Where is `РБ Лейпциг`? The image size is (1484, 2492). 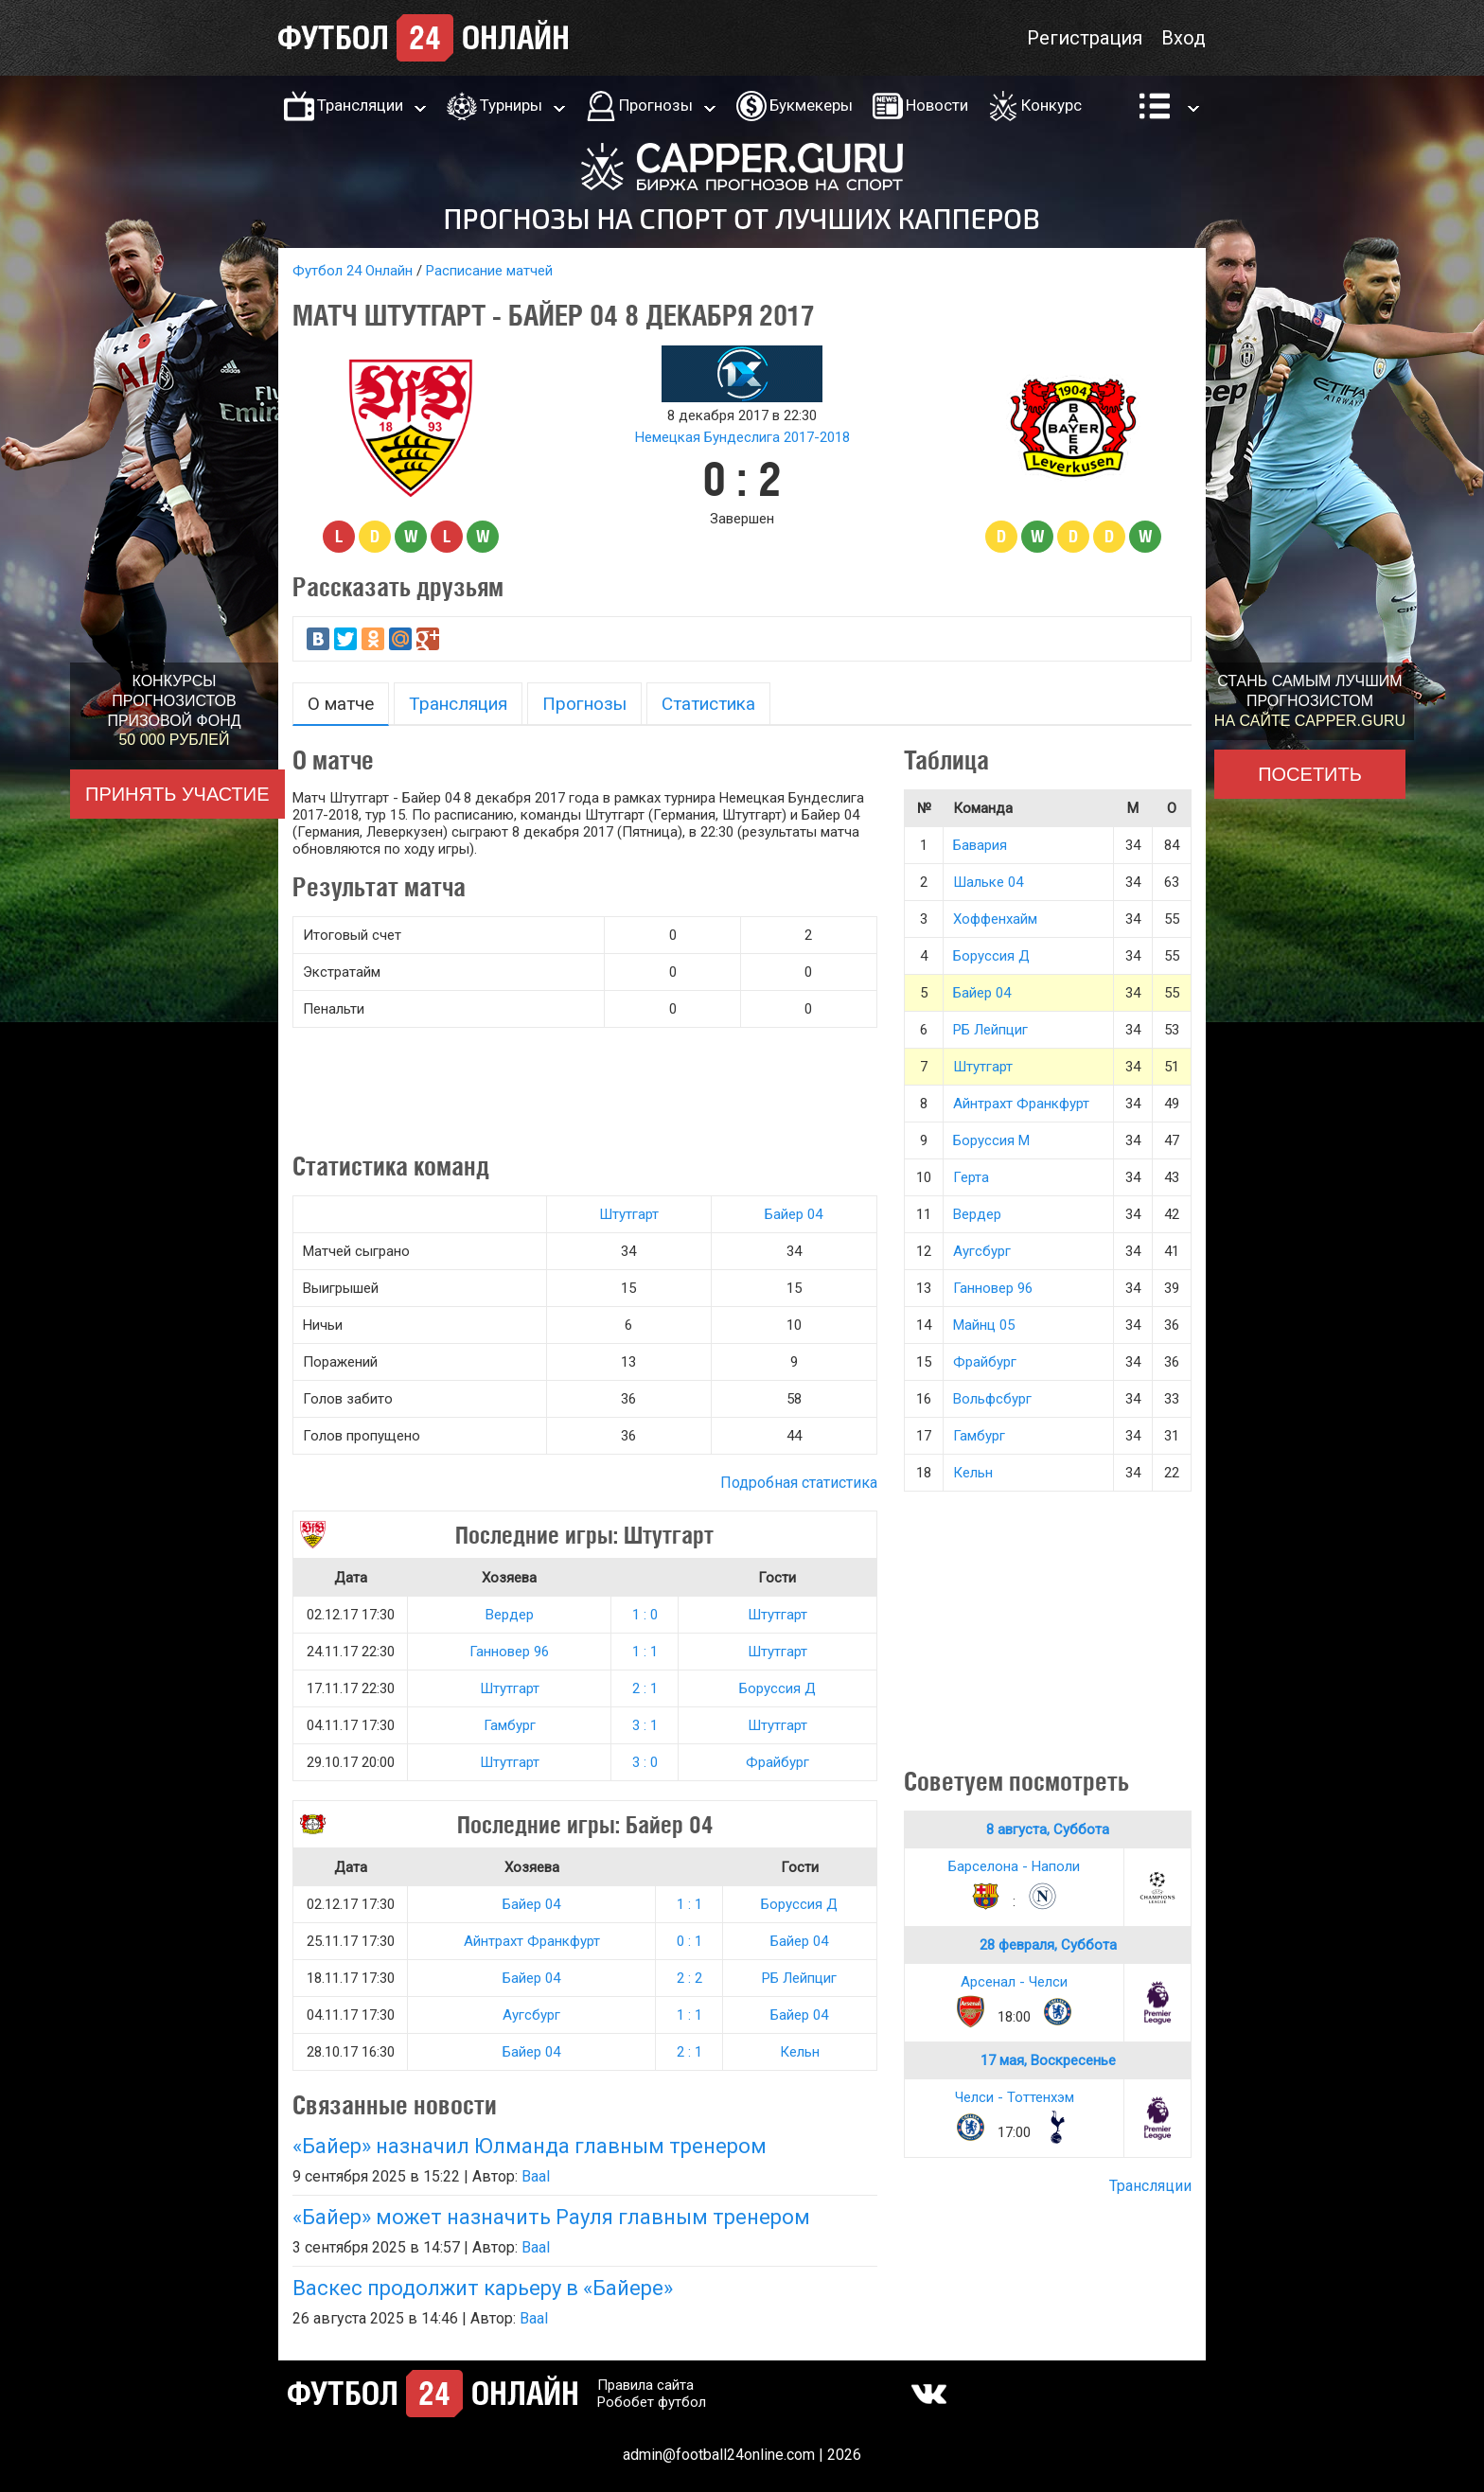
РБ Лейпциг is located at coordinates (799, 1978).